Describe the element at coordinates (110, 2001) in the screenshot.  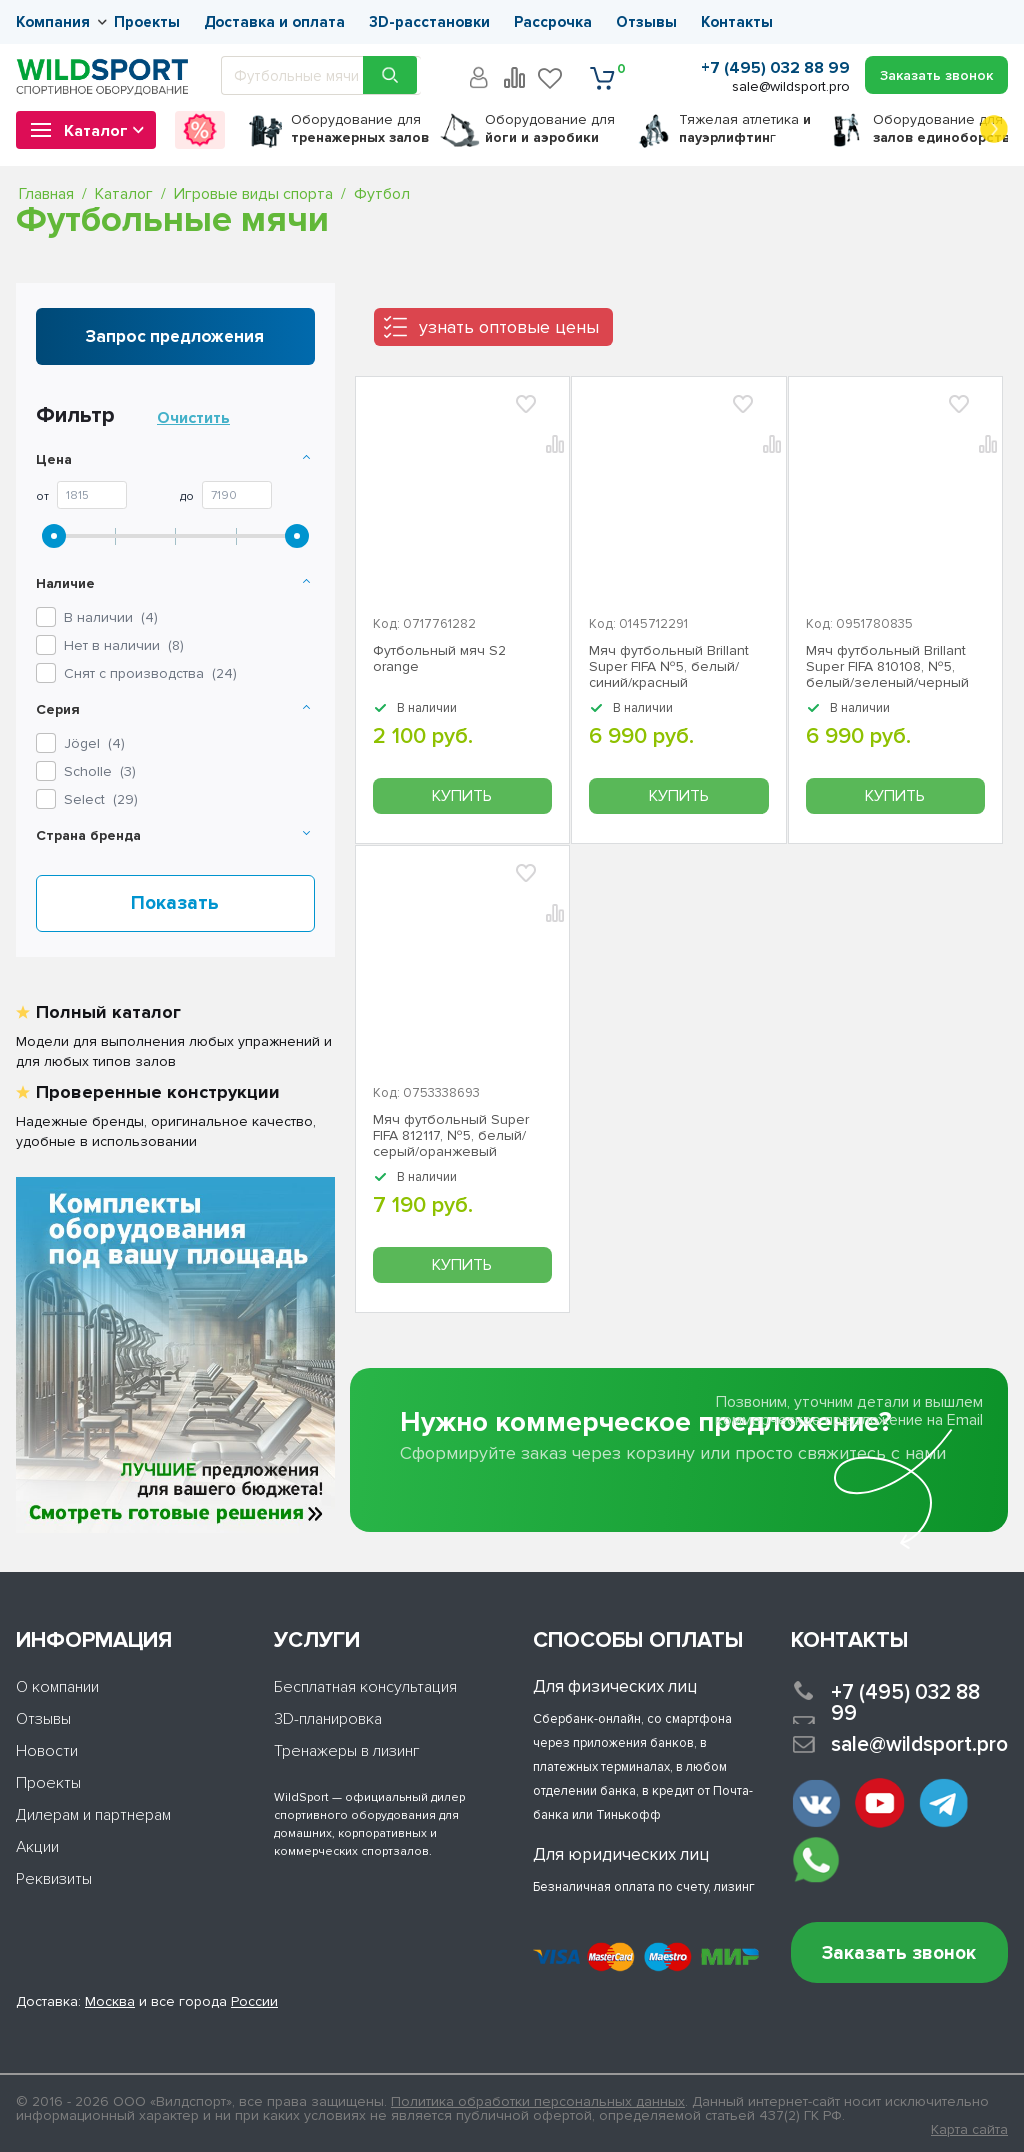
I see `Москва` at that location.